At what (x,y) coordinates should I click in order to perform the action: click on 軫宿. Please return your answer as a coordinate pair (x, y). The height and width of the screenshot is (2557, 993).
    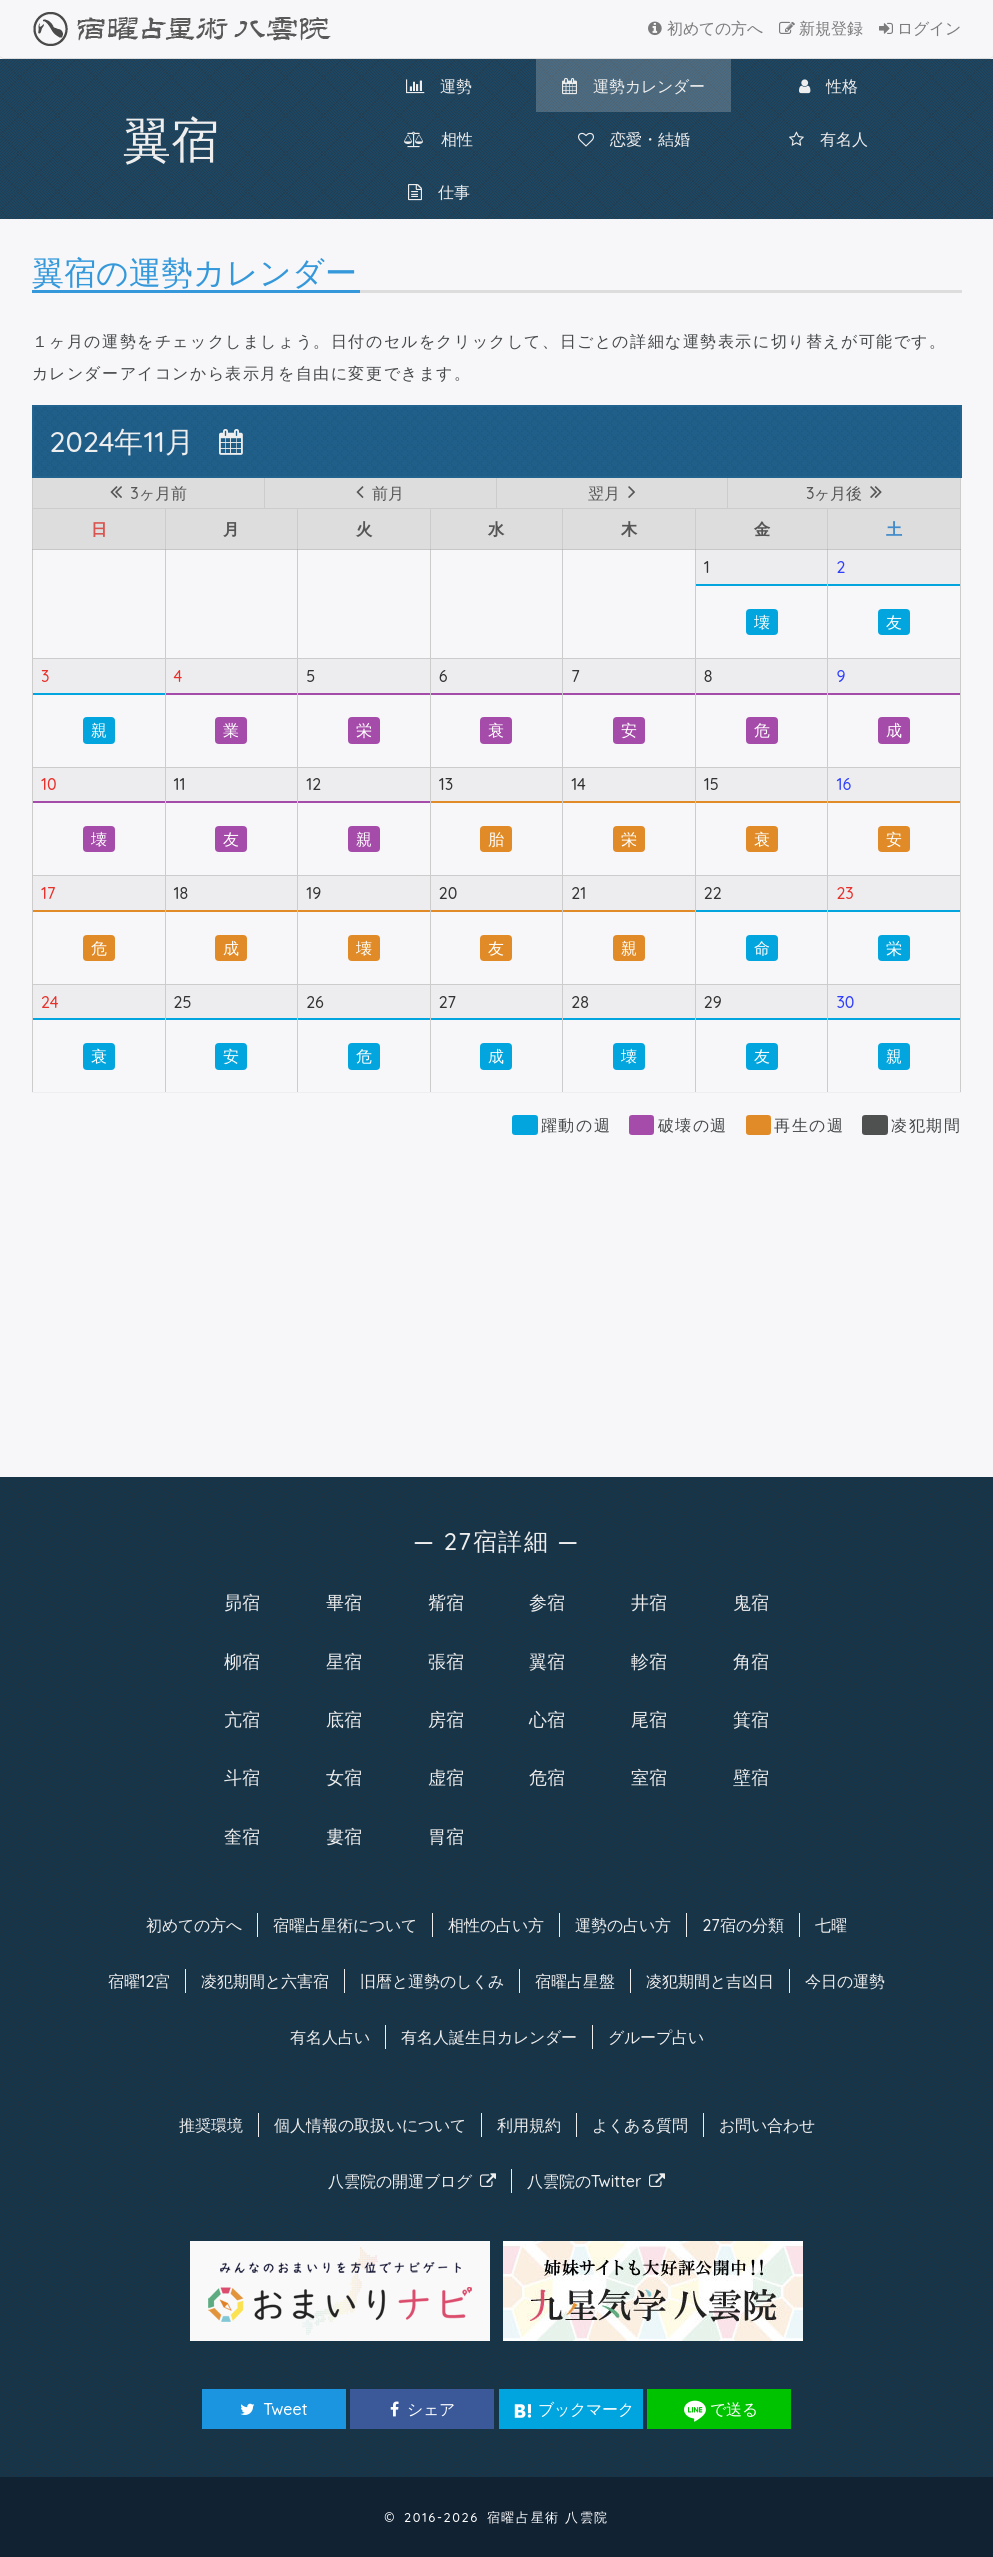
    Looking at the image, I should click on (649, 1661).